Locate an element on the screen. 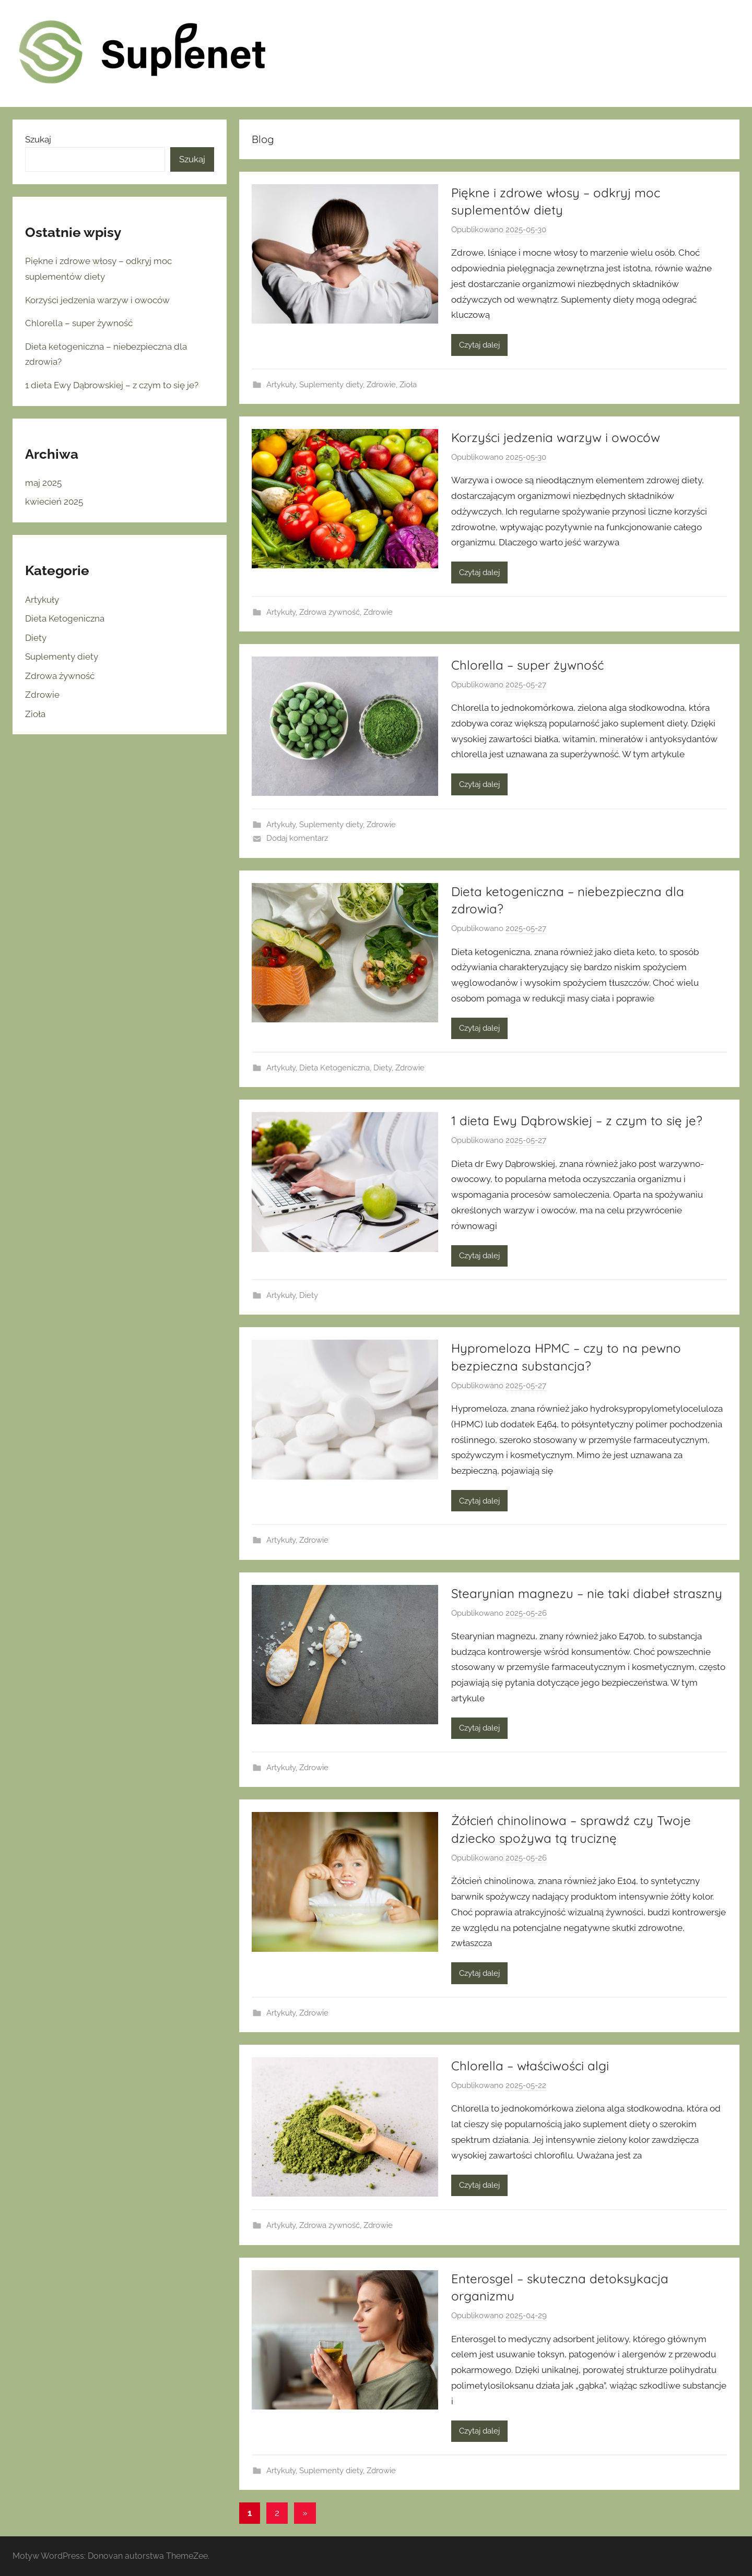  Korzyści jedzenia warzyw i owoców is located at coordinates (555, 437).